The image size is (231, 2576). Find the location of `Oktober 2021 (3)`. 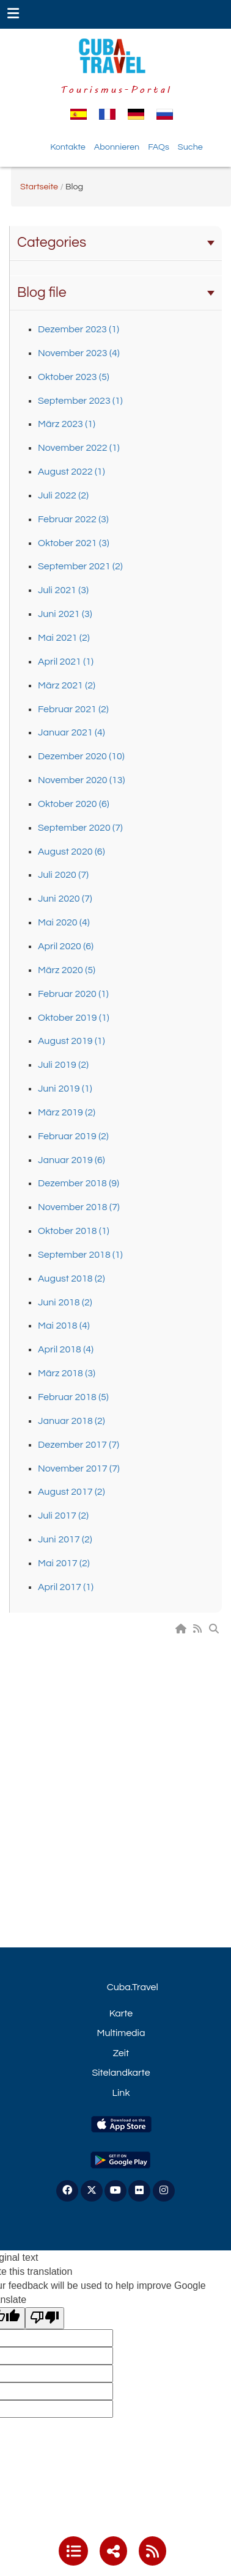

Oktober 2021 (3) is located at coordinates (73, 543).